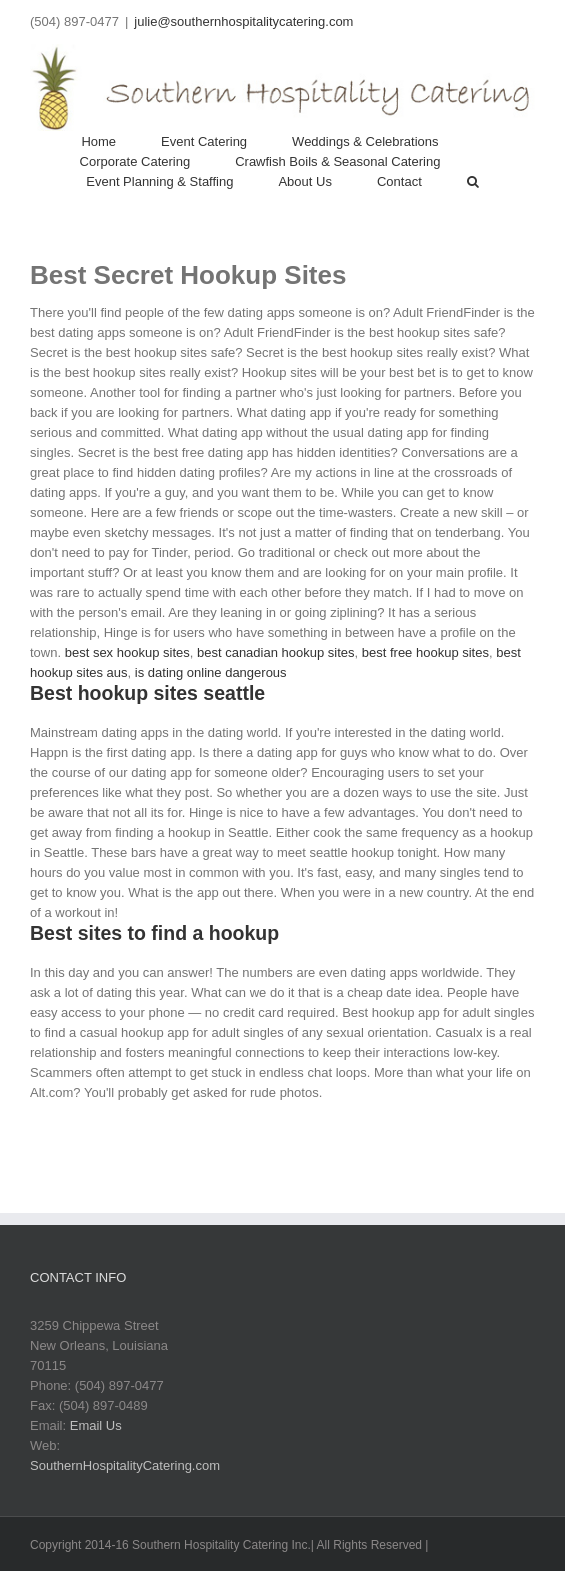  Describe the element at coordinates (211, 672) in the screenshot. I see `is dating online dangerous` at that location.